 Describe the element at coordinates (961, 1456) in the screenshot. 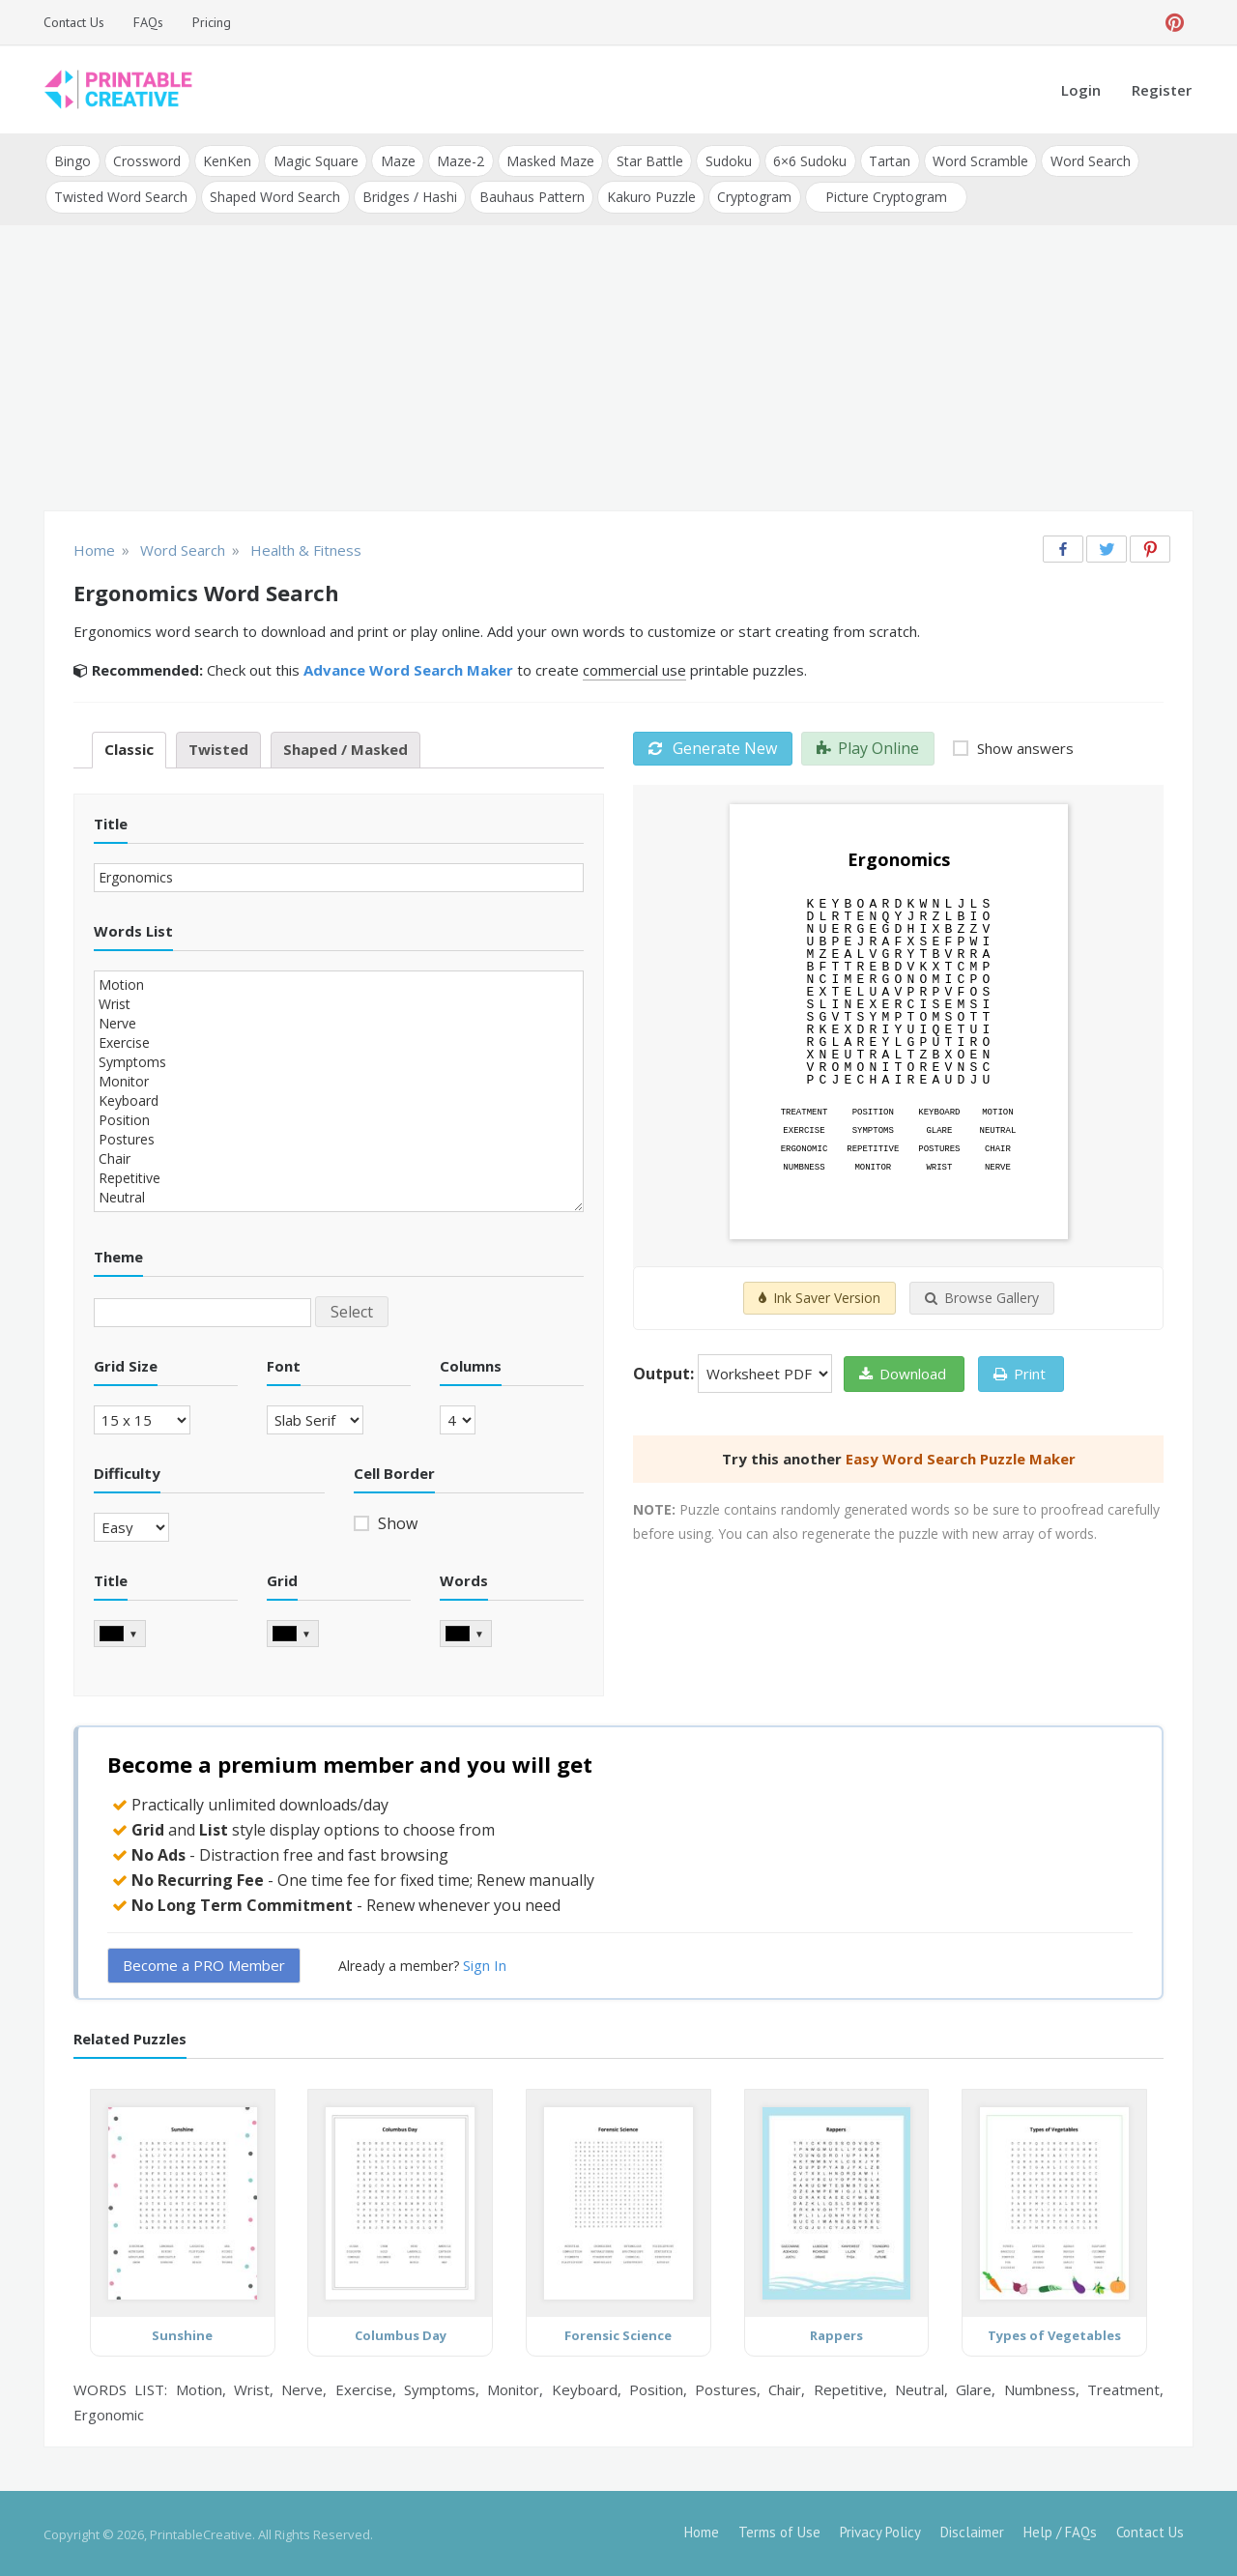

I see `Easy Word Search Puzzle Maker` at that location.